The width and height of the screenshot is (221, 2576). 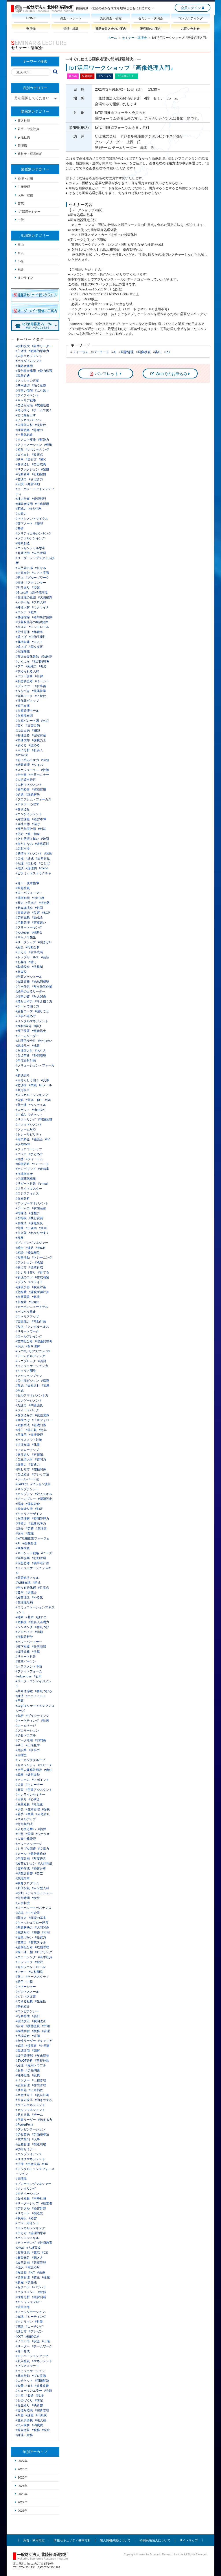 What do you see at coordinates (37, 632) in the screenshot?
I see `#離職率` at bounding box center [37, 632].